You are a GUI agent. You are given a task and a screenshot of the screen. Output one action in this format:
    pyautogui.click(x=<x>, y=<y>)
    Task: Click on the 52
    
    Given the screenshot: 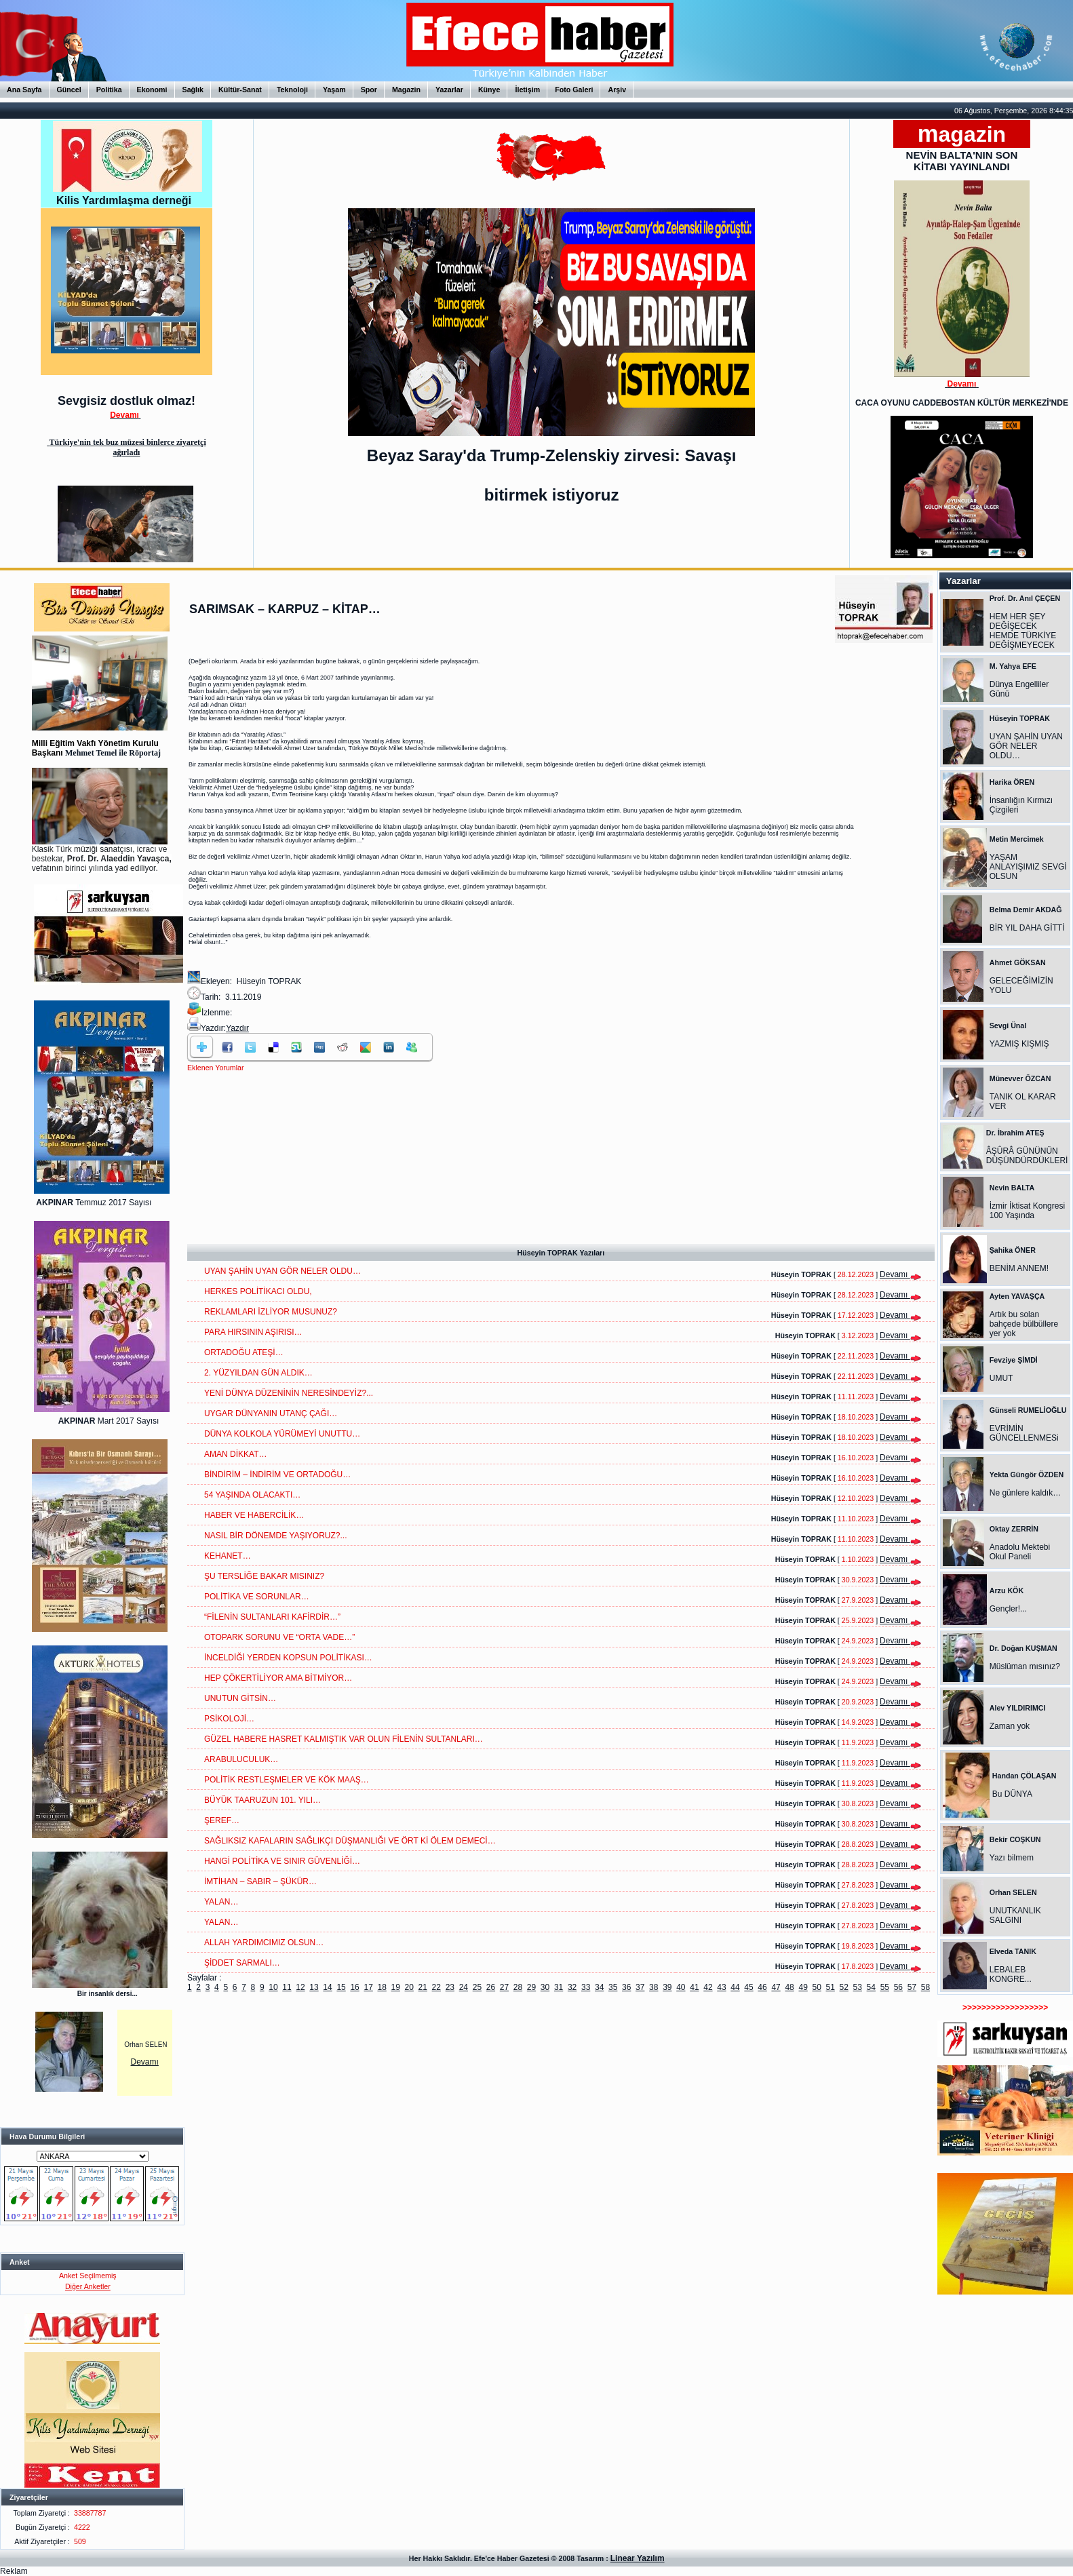 What is the action you would take?
    pyautogui.click(x=844, y=1987)
    